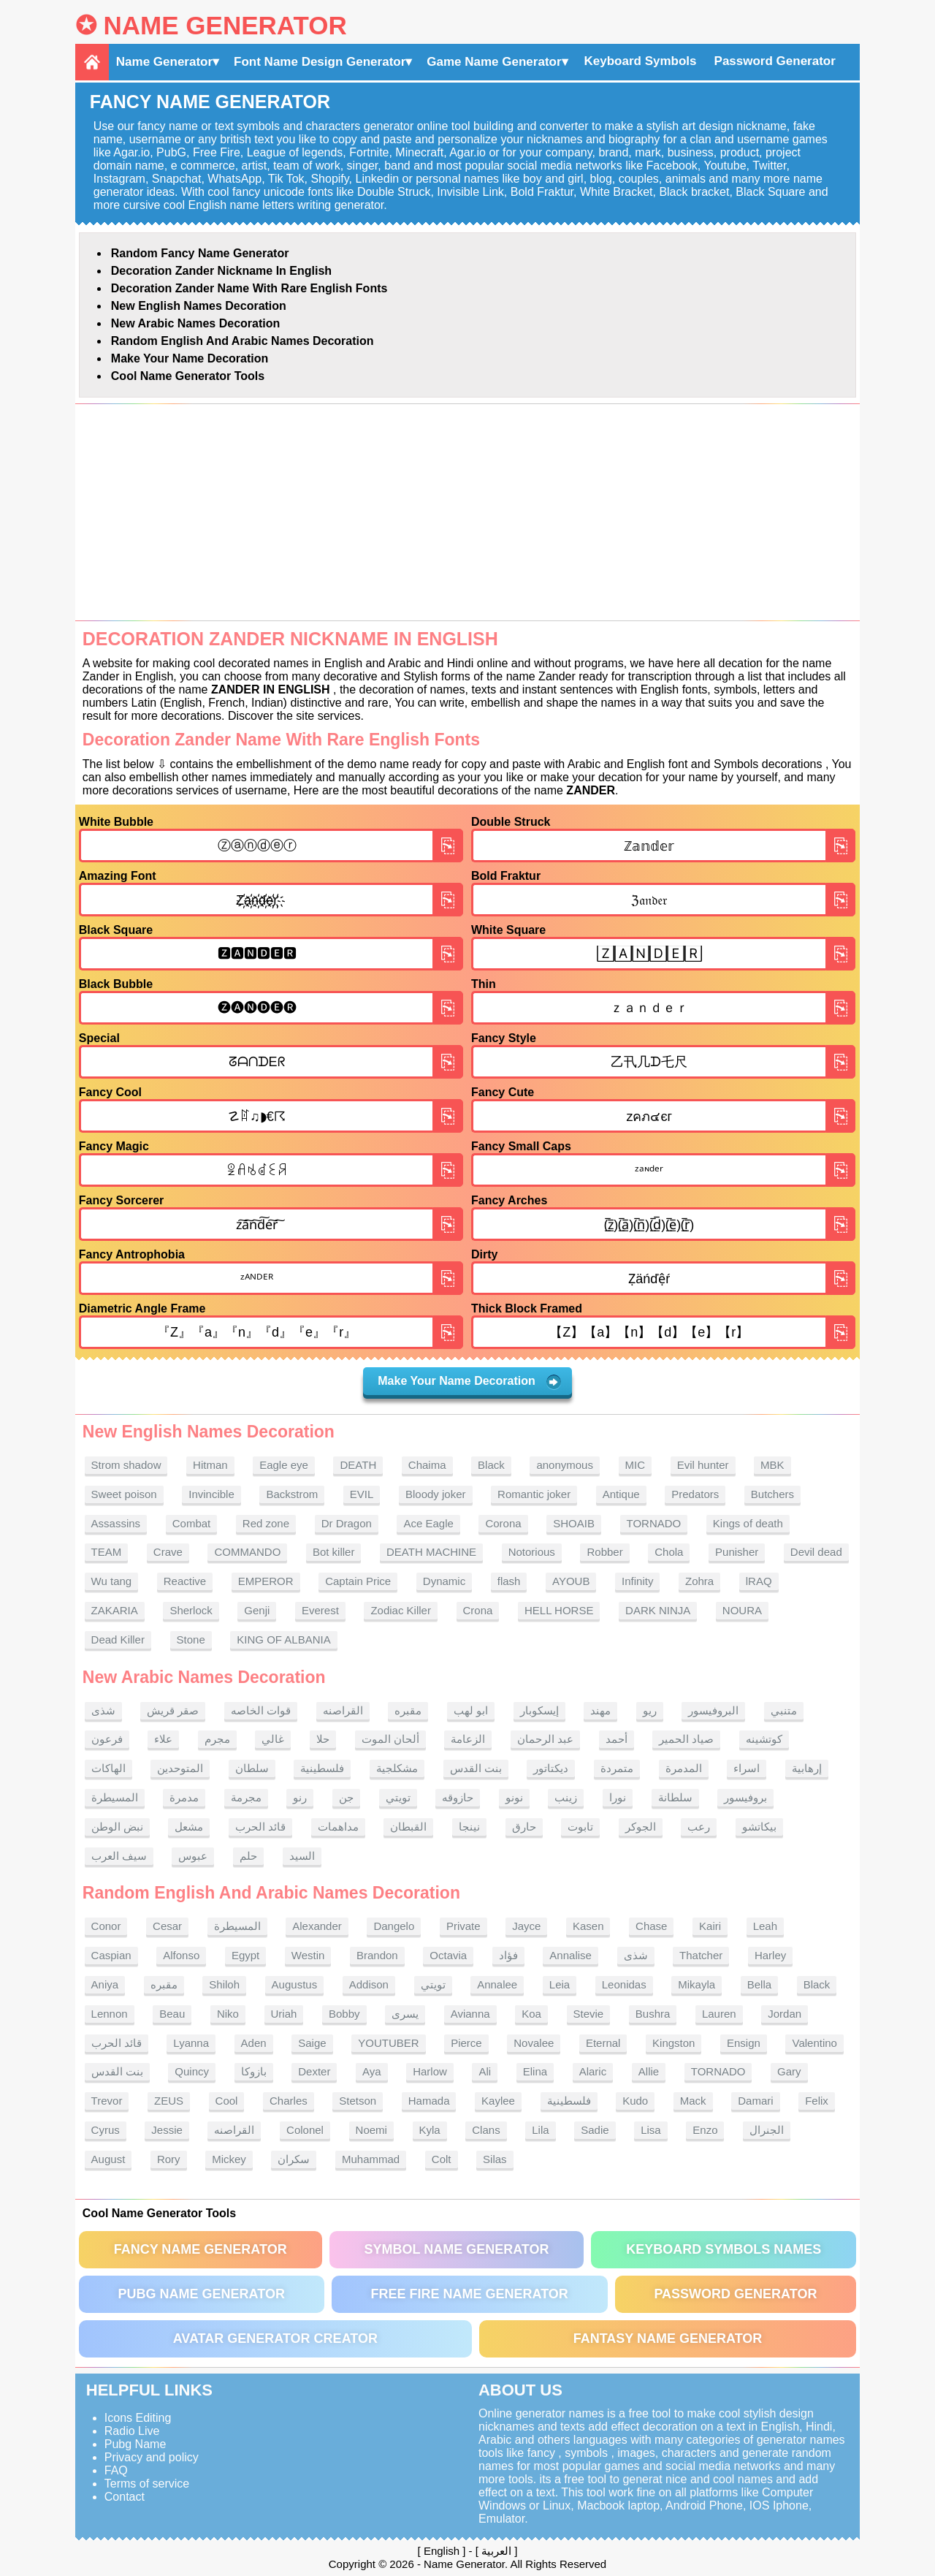  What do you see at coordinates (637, 1581) in the screenshot?
I see `Infinity` at bounding box center [637, 1581].